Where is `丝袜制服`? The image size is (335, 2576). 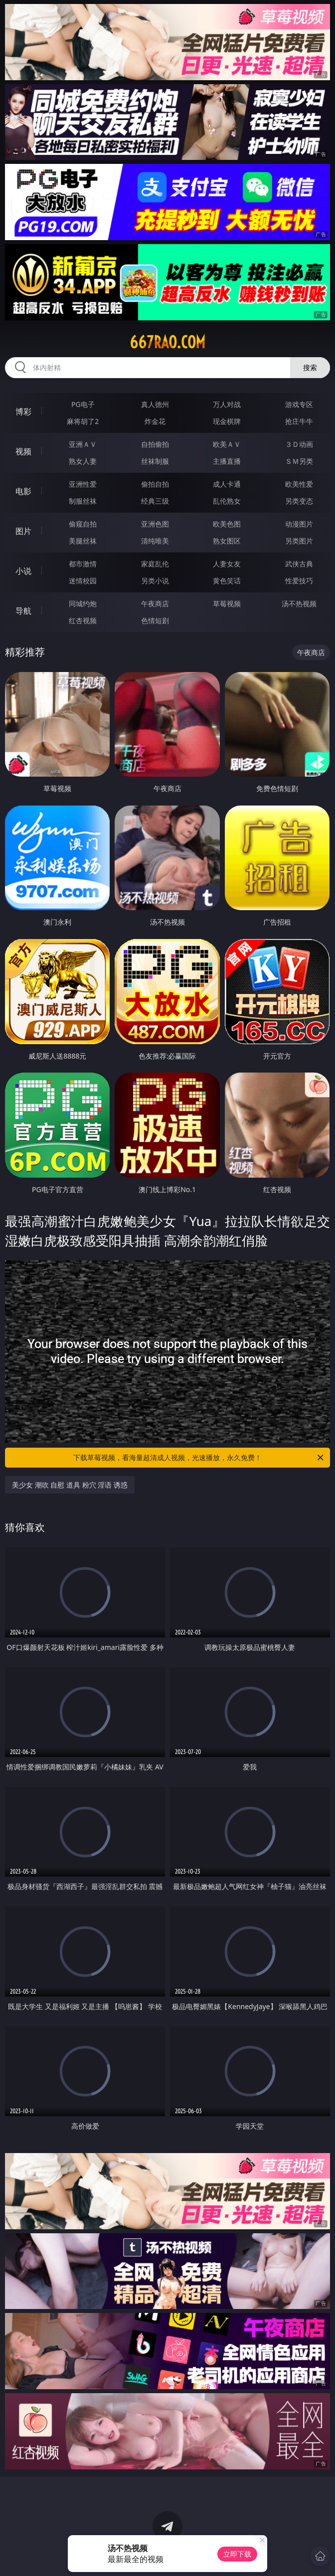 丝袜制服 is located at coordinates (155, 461).